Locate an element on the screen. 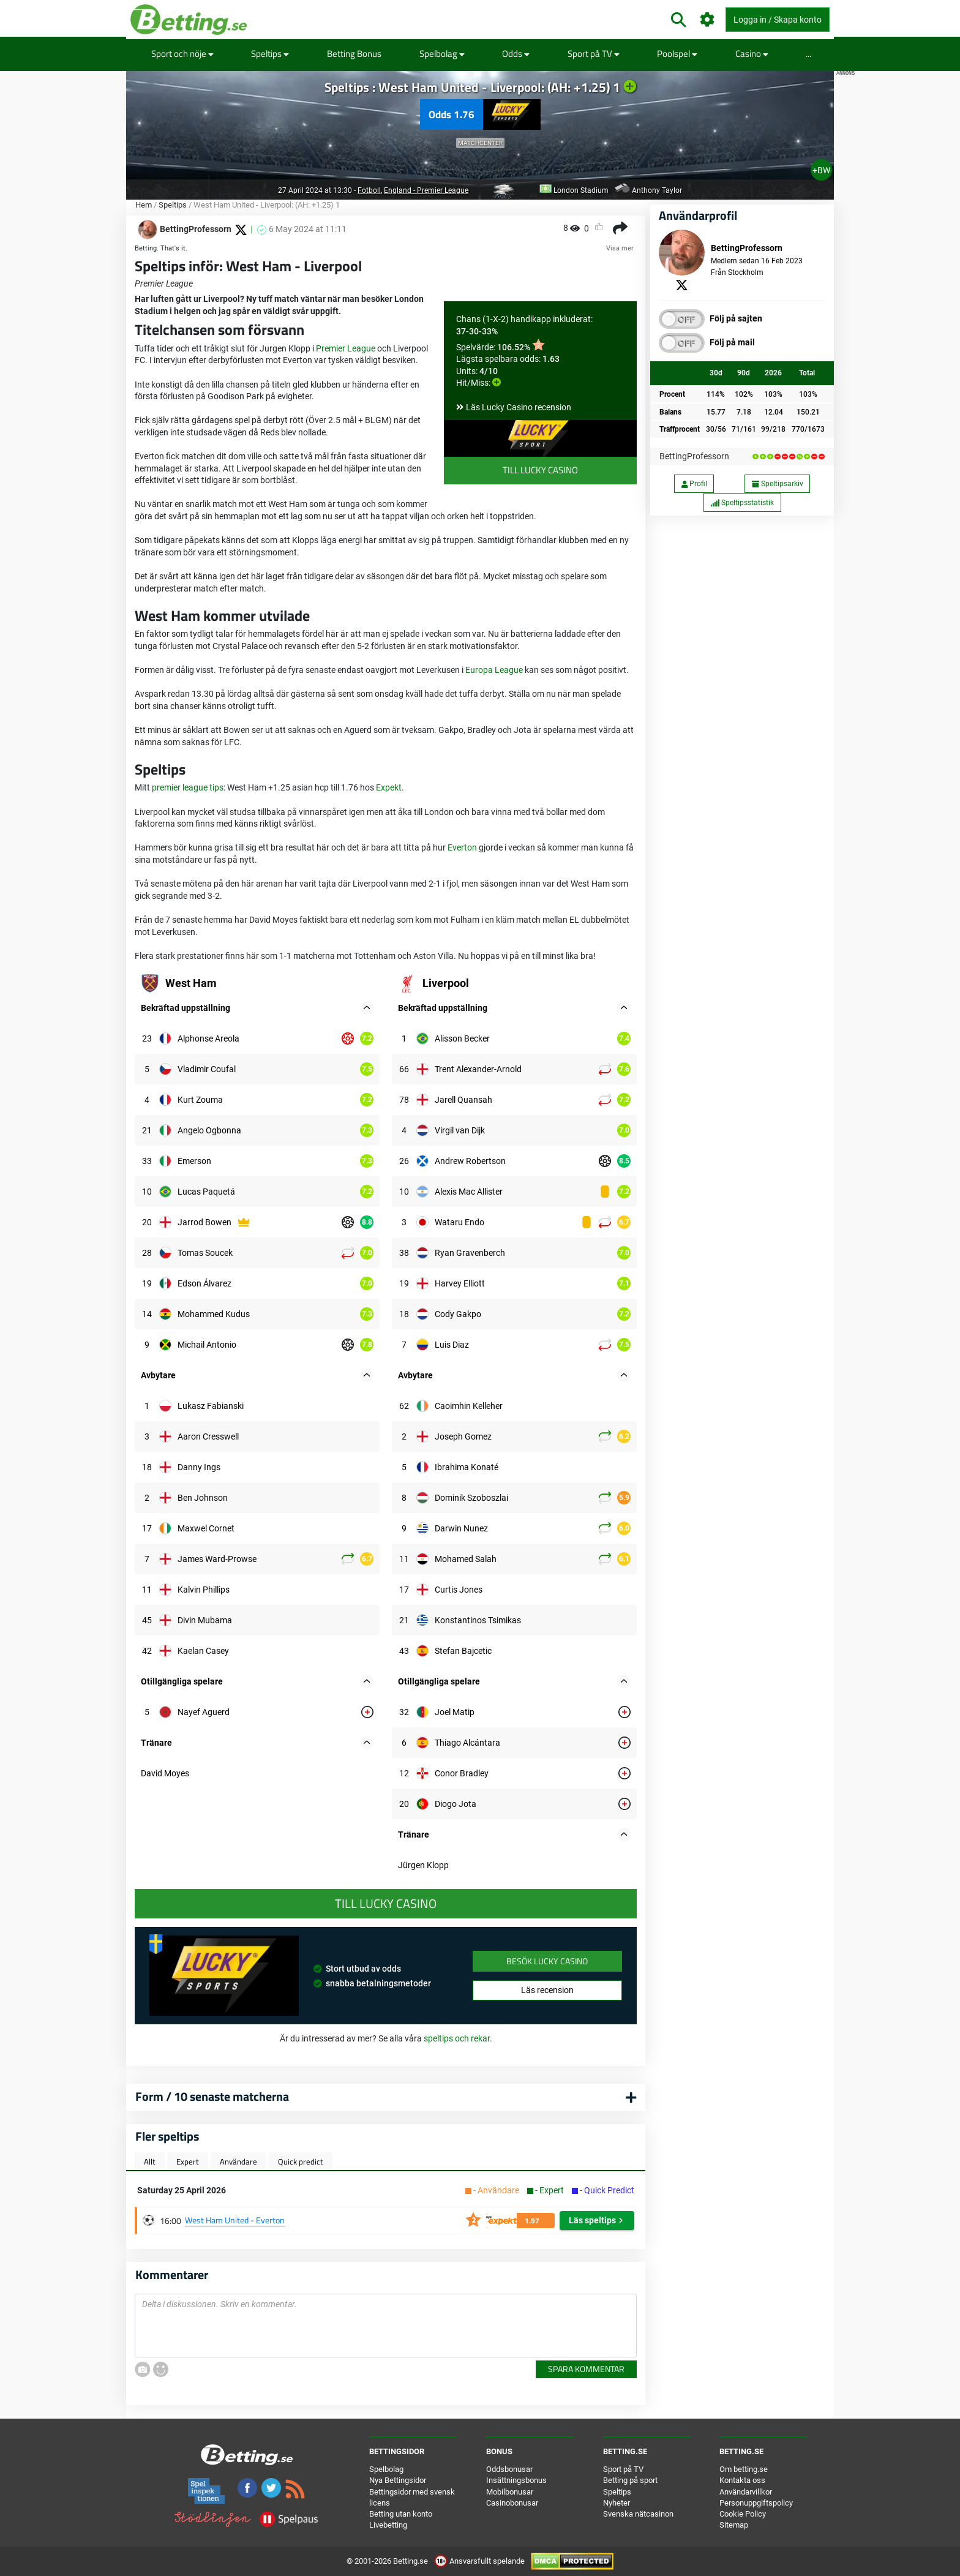  Speltips is located at coordinates (270, 54).